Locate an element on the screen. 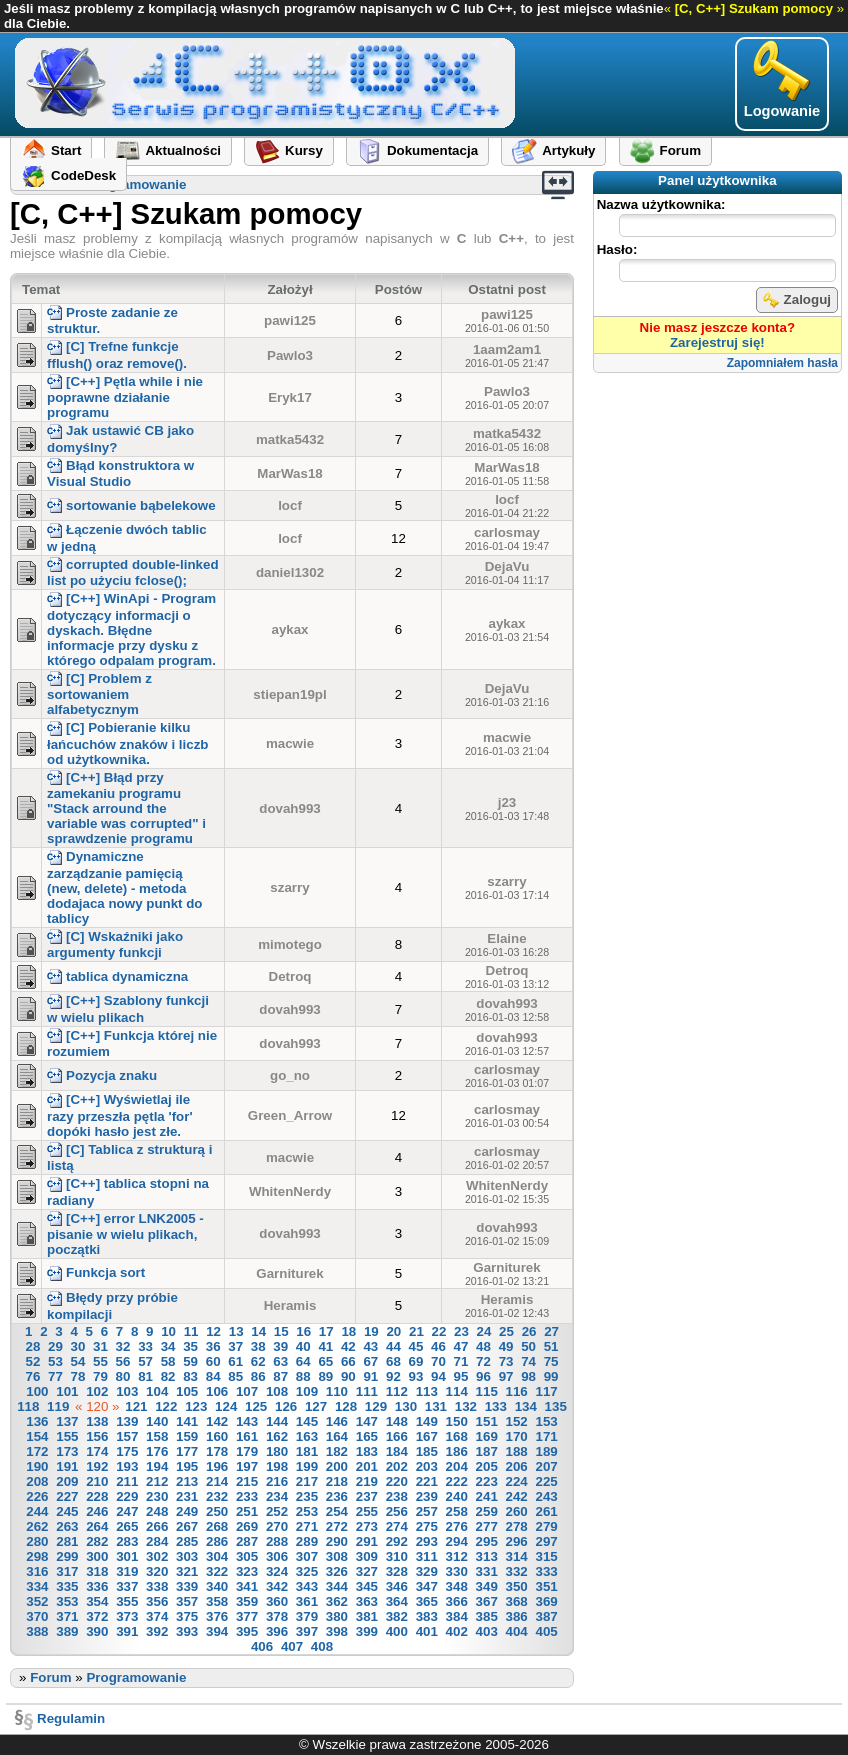 Image resolution: width=848 pixels, height=1755 pixels. 85 is located at coordinates (235, 1376).